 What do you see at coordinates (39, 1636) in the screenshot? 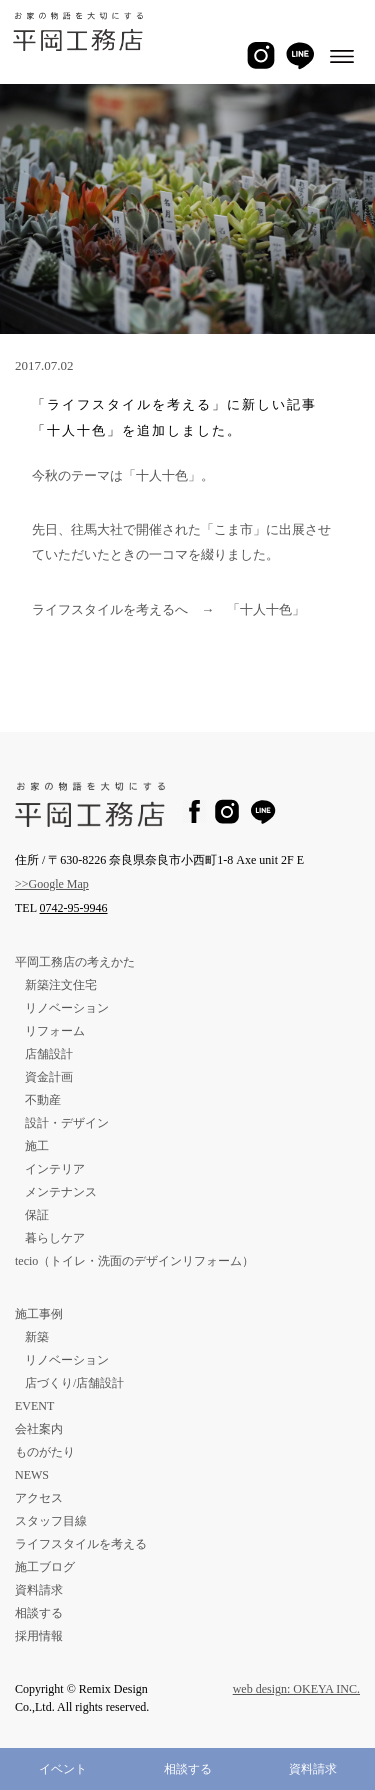
I see `採用情報` at bounding box center [39, 1636].